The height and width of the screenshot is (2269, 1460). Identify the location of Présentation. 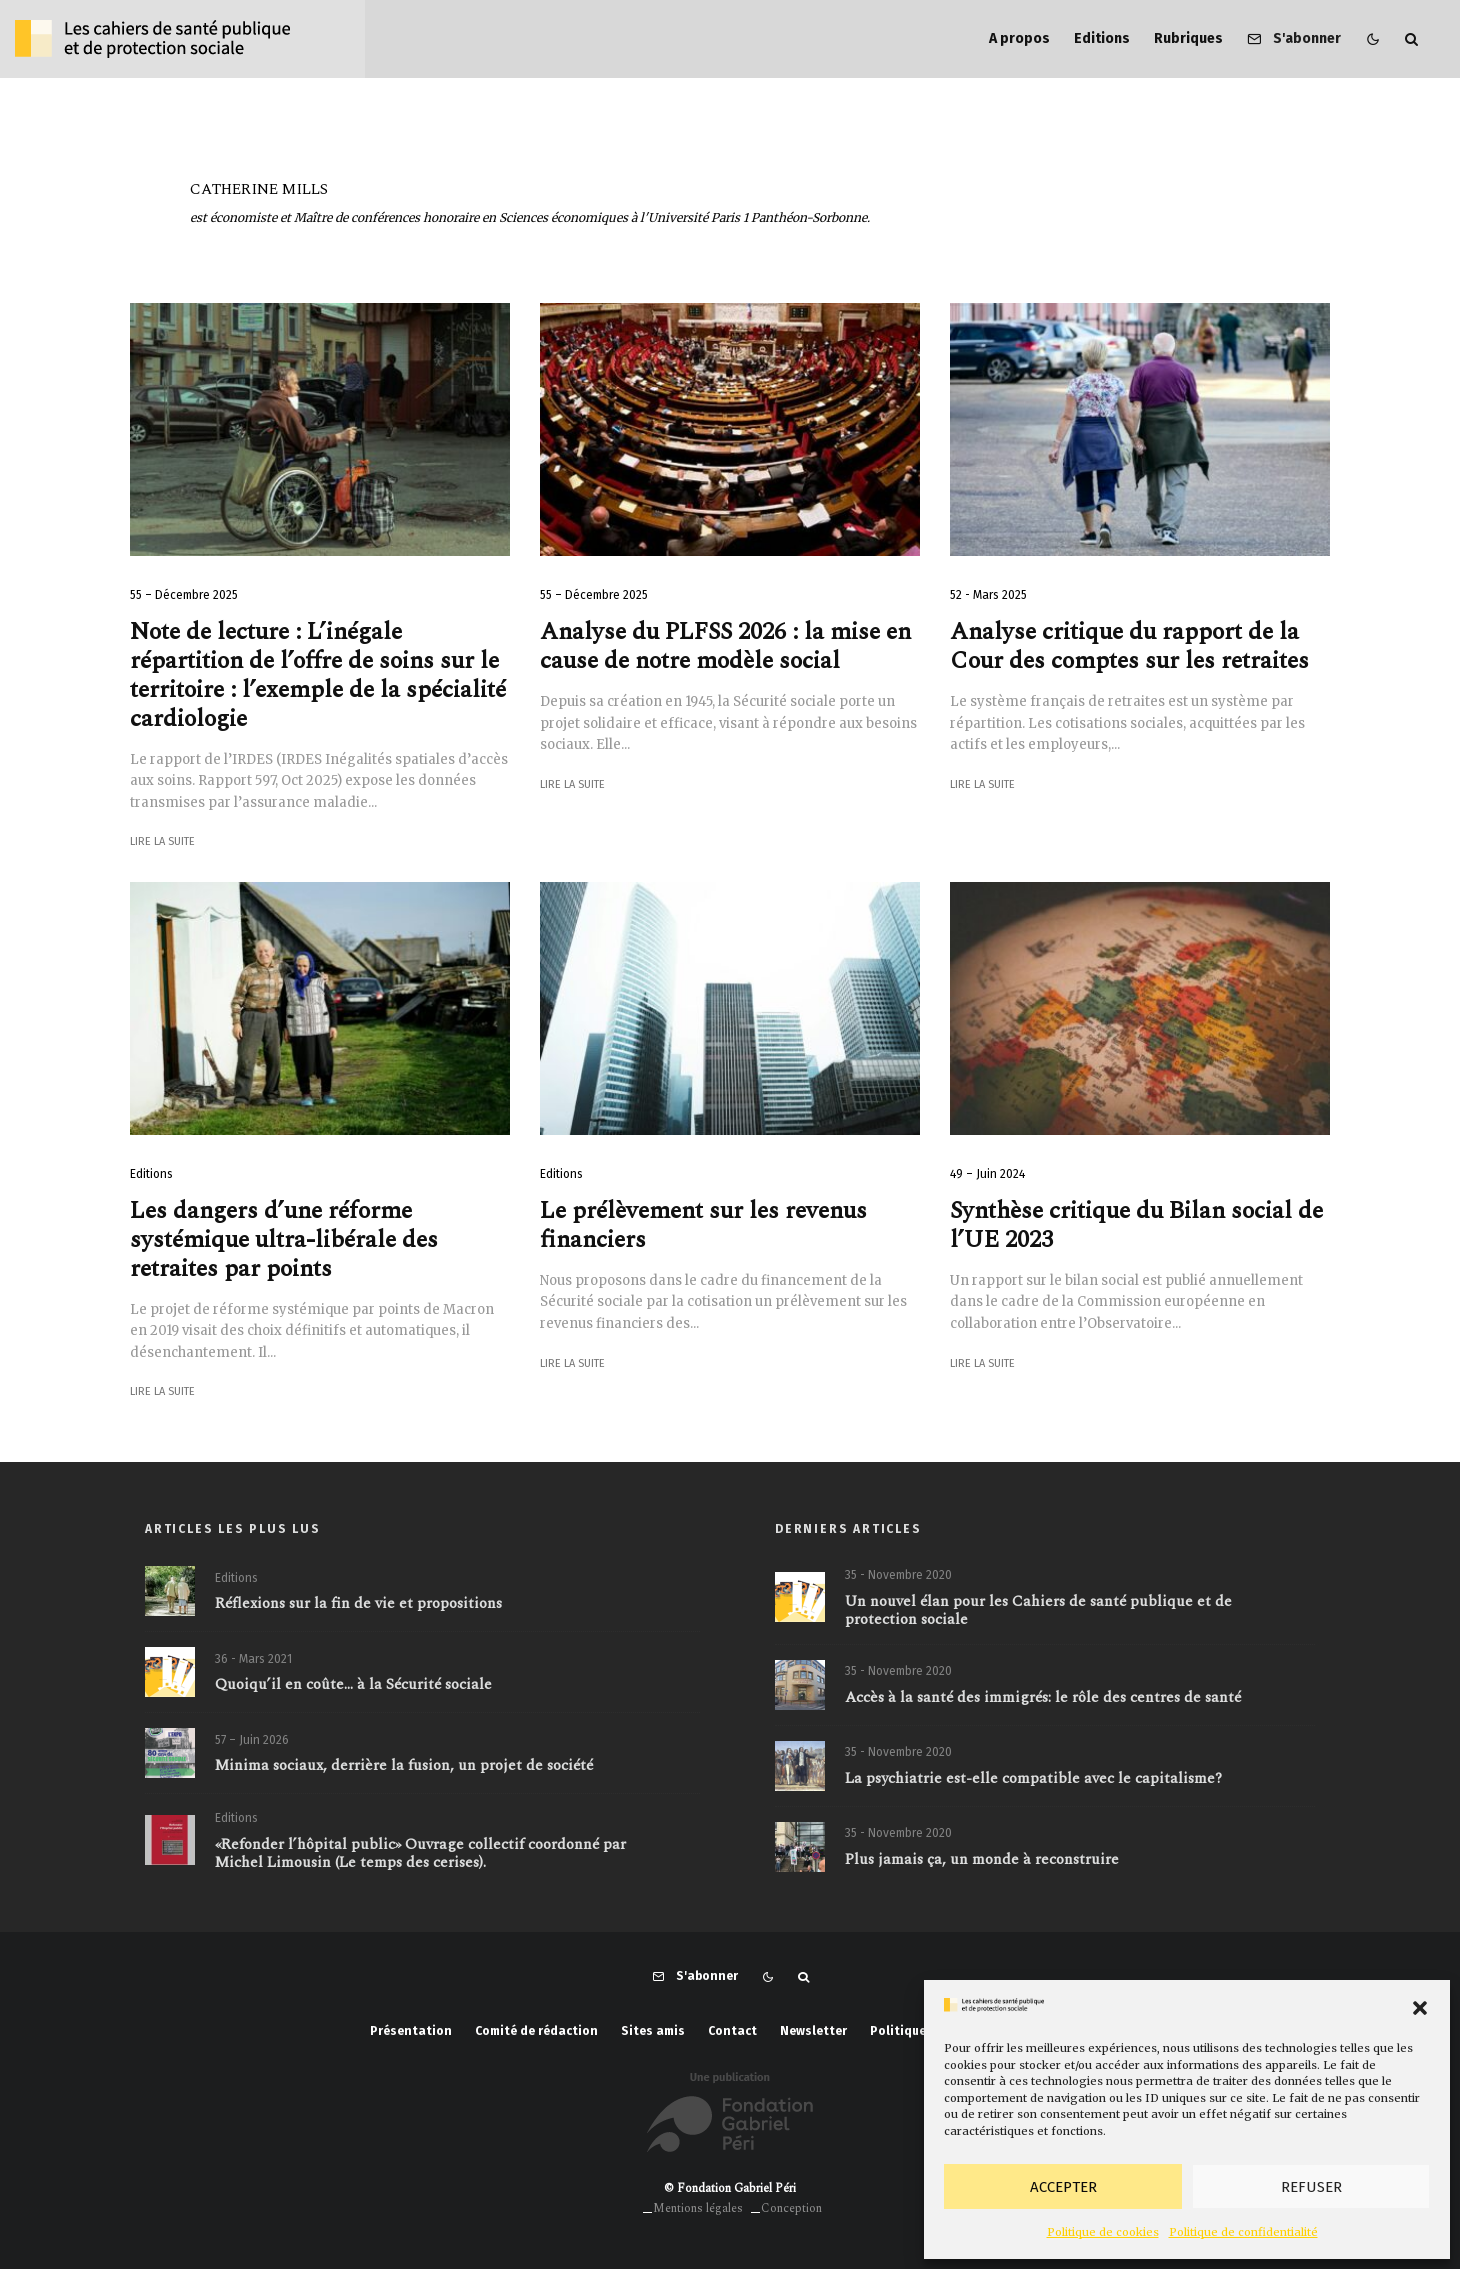
(411, 2031).